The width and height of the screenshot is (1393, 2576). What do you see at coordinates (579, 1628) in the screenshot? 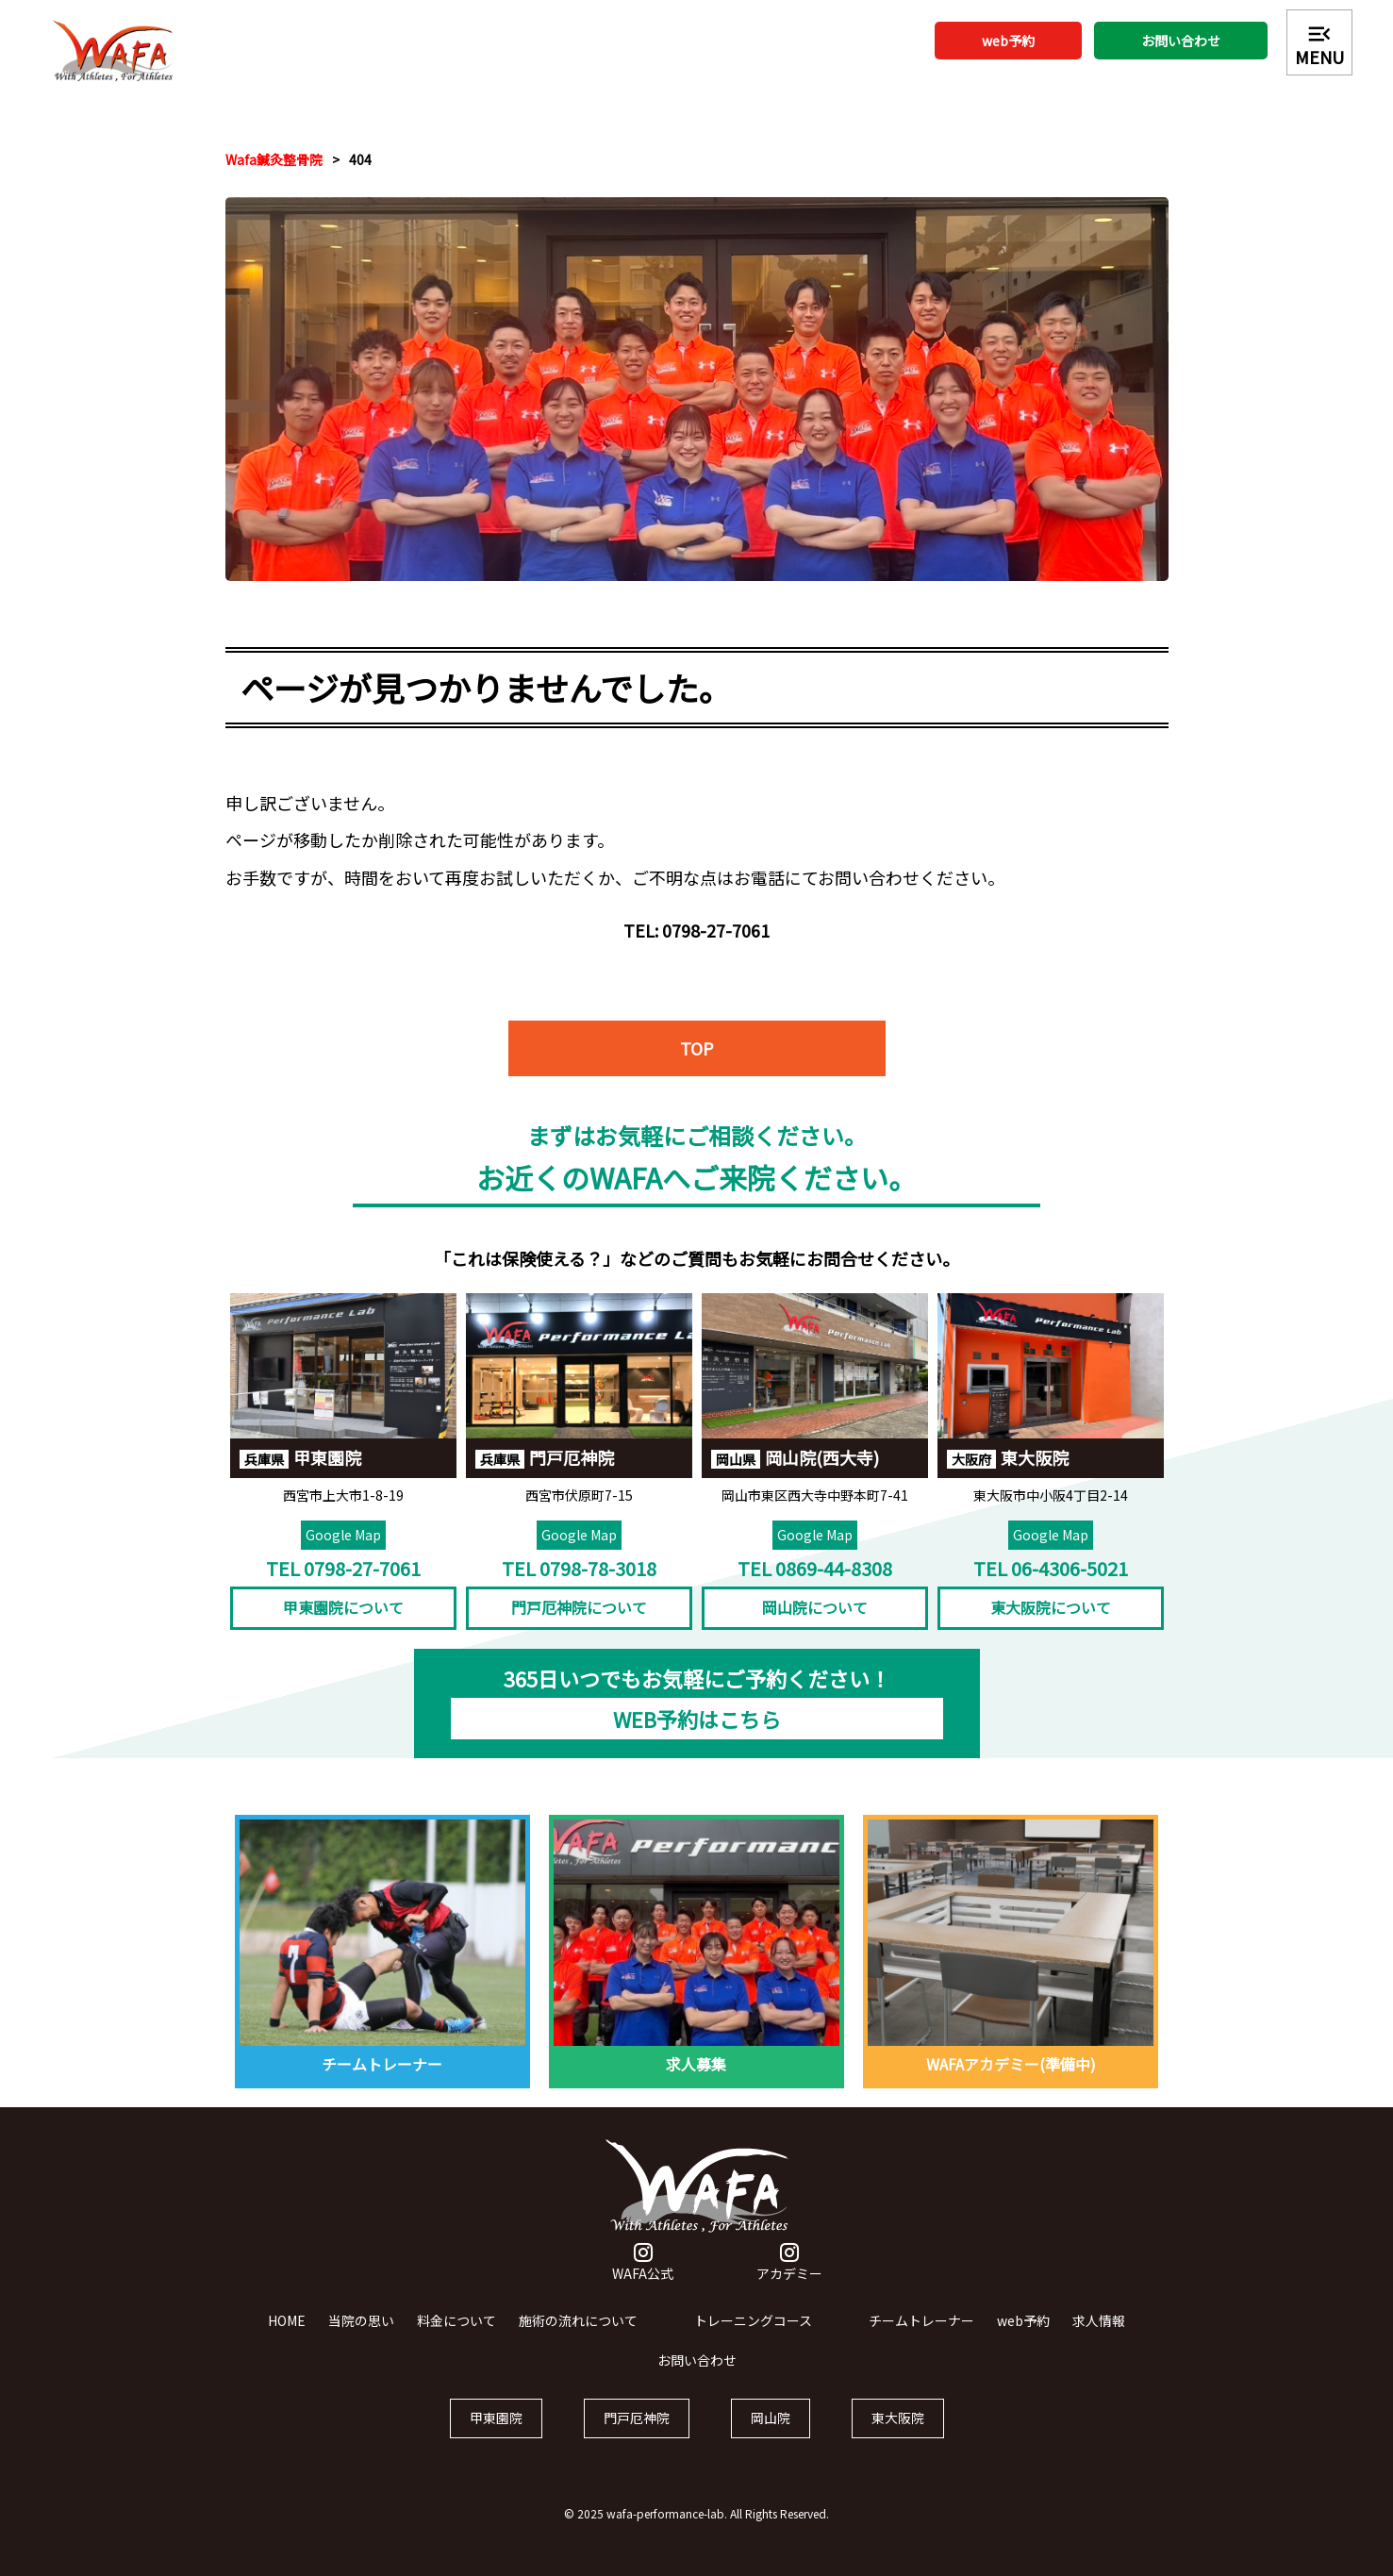
I see `門戸厄神院について` at bounding box center [579, 1628].